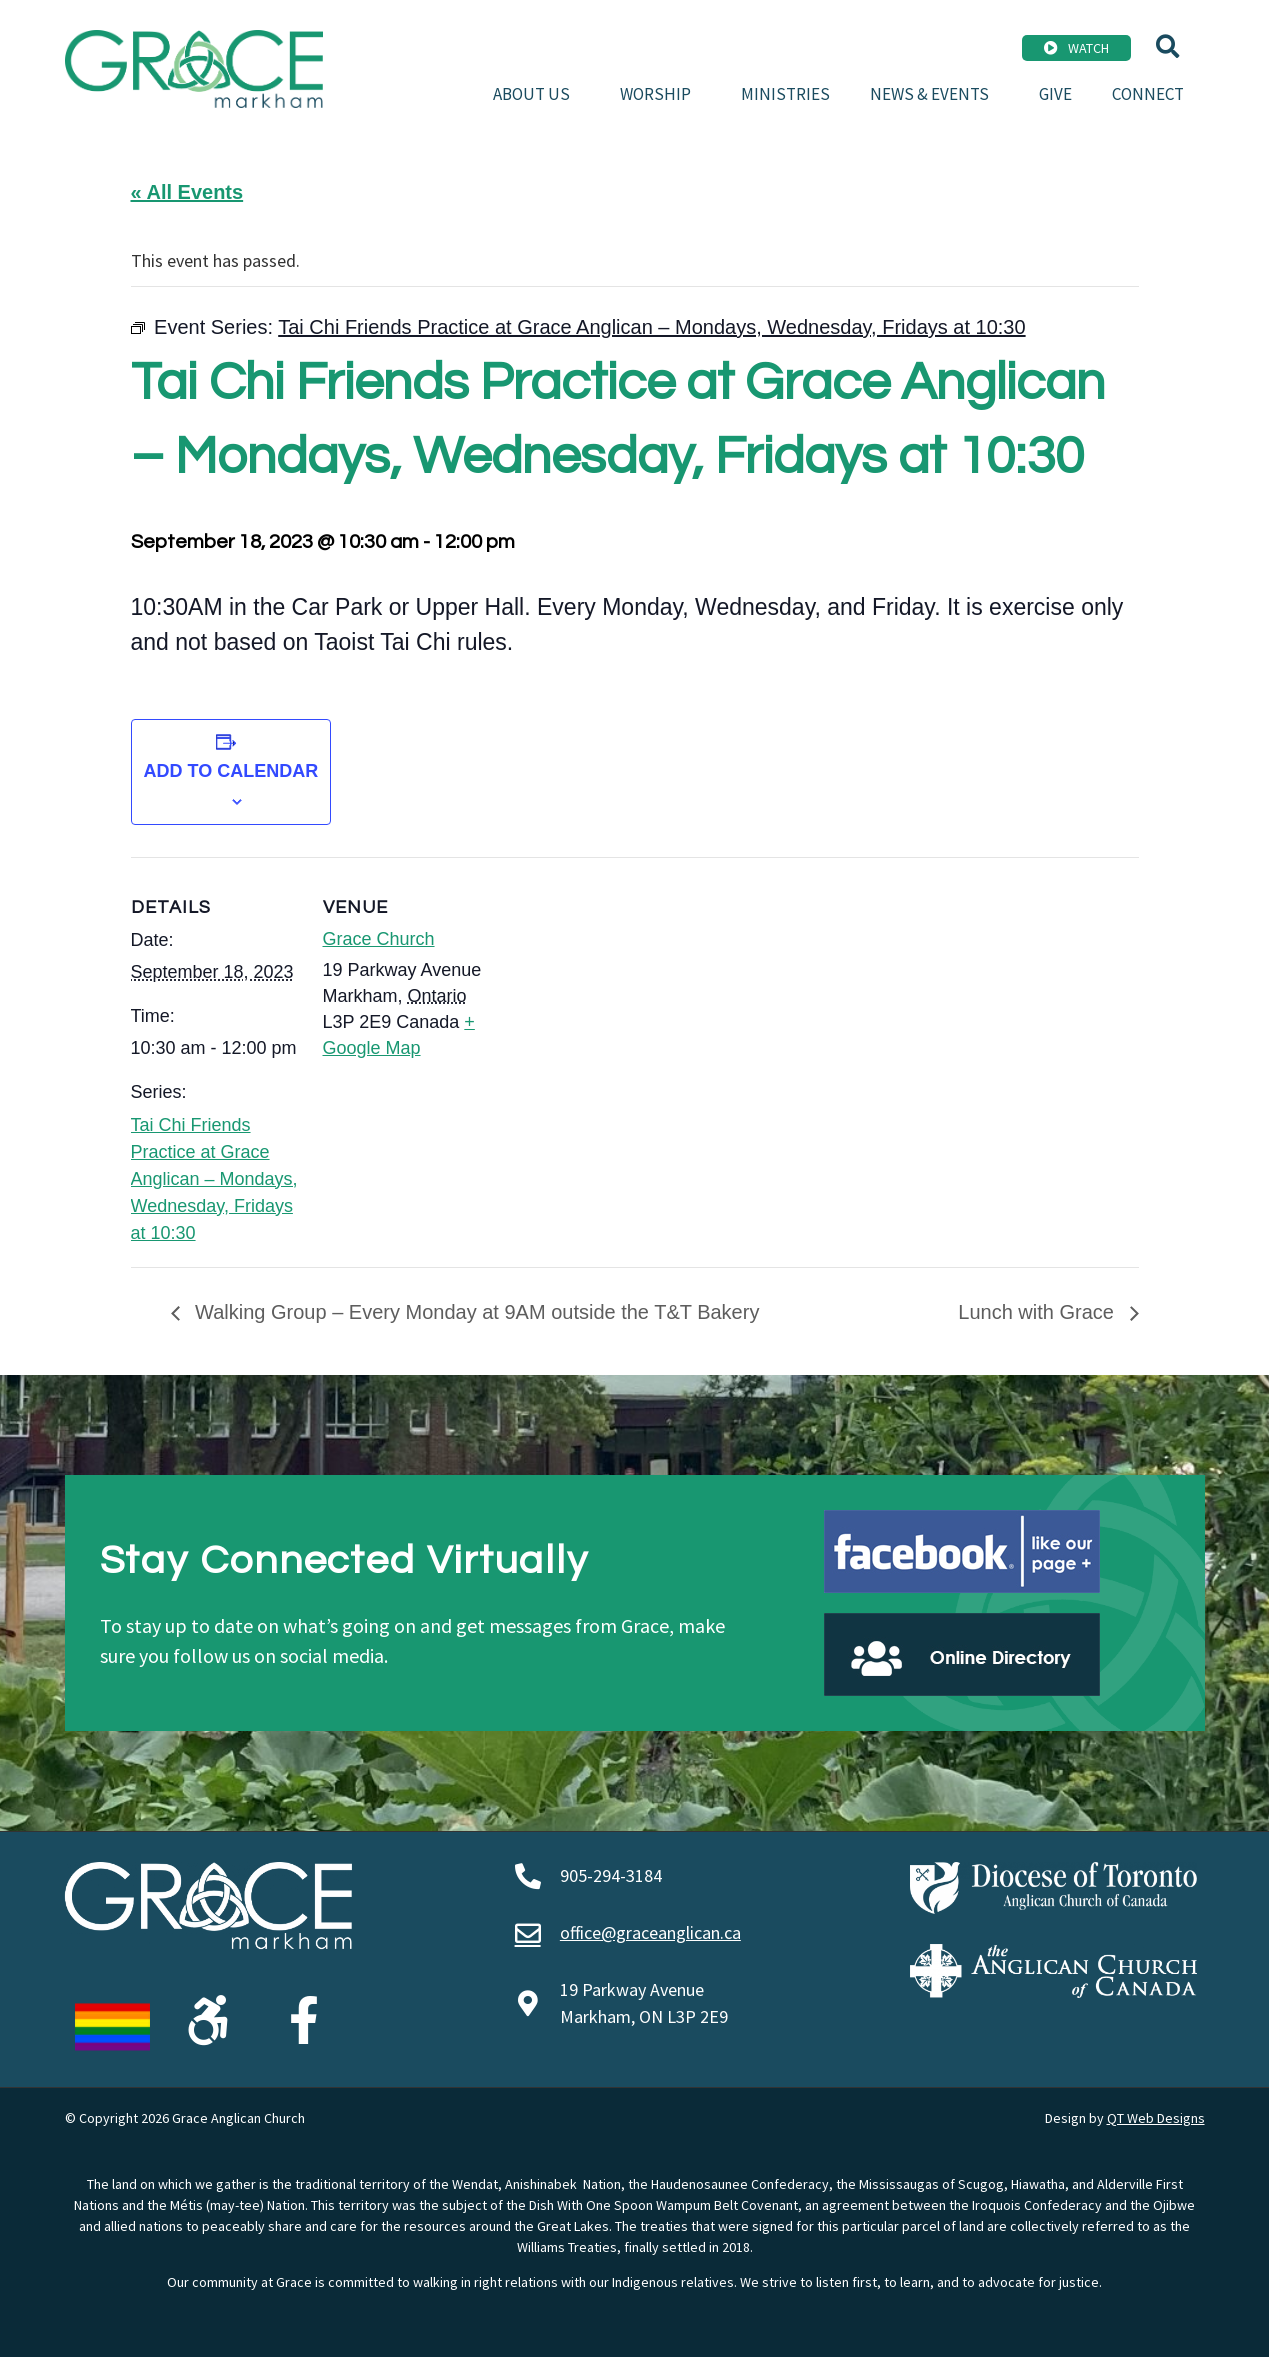  What do you see at coordinates (785, 94) in the screenshot?
I see `Ministries` at bounding box center [785, 94].